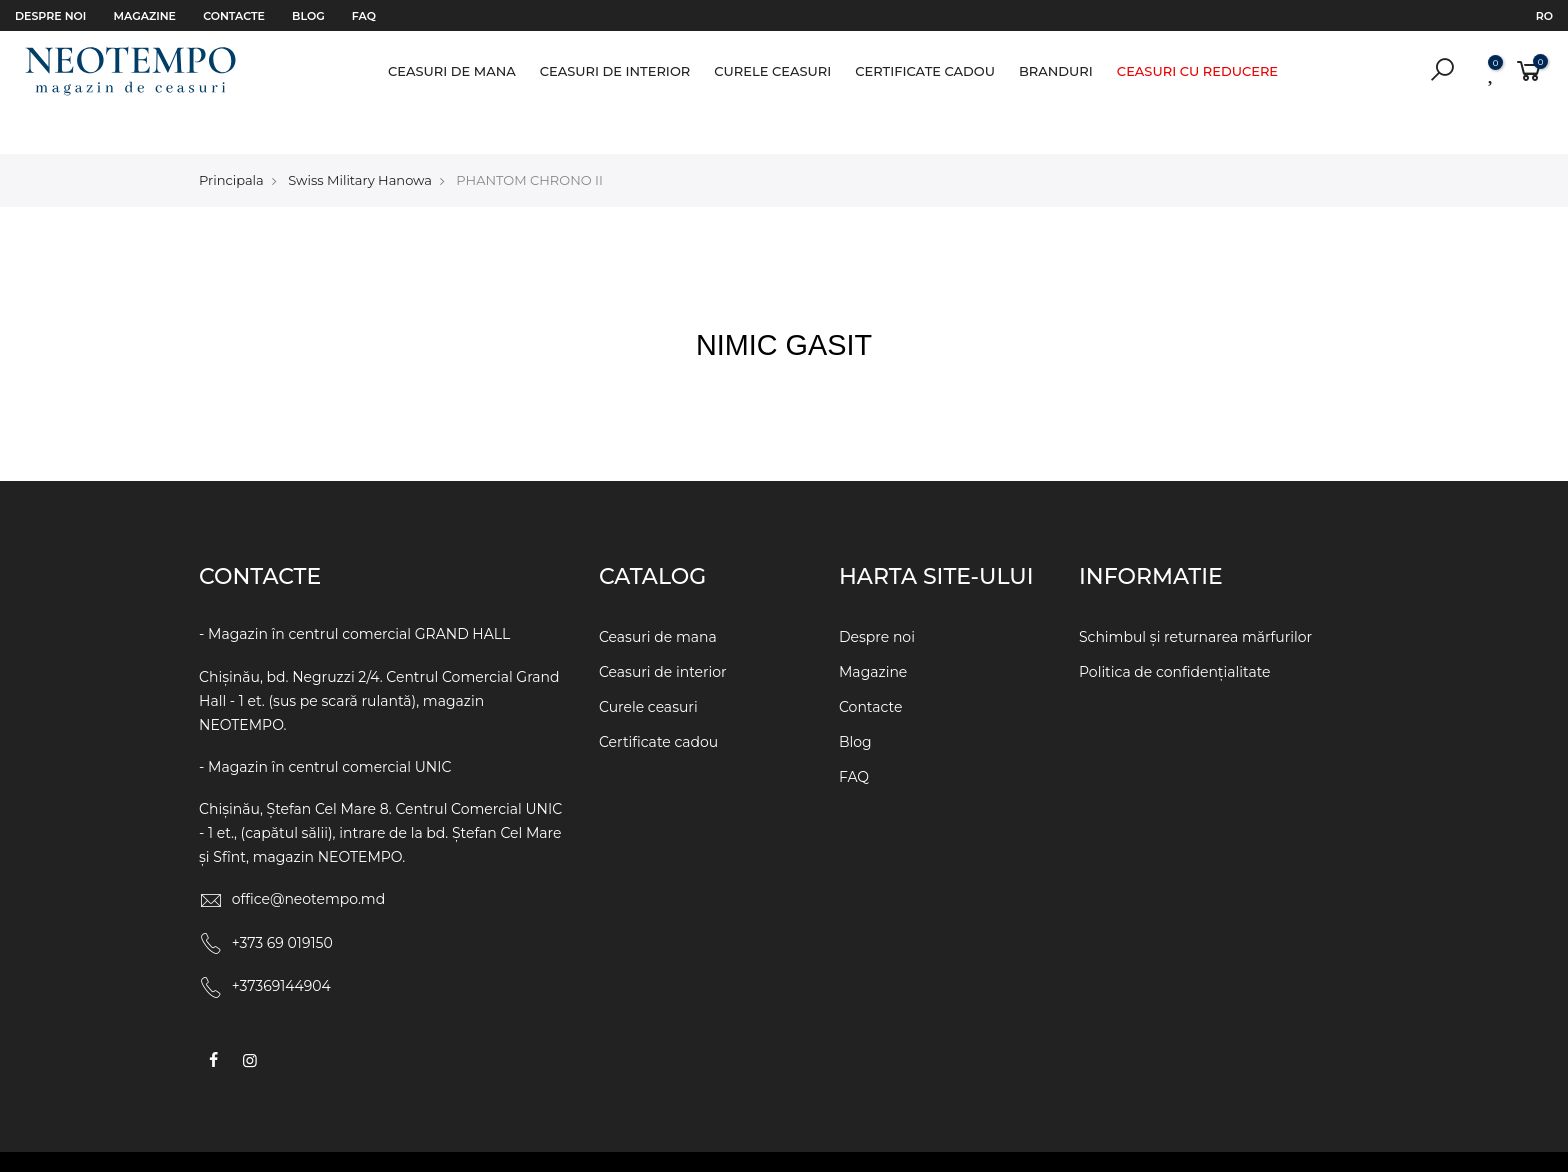  What do you see at coordinates (360, 139) in the screenshot?
I see `Swiss Military Hanowa` at bounding box center [360, 139].